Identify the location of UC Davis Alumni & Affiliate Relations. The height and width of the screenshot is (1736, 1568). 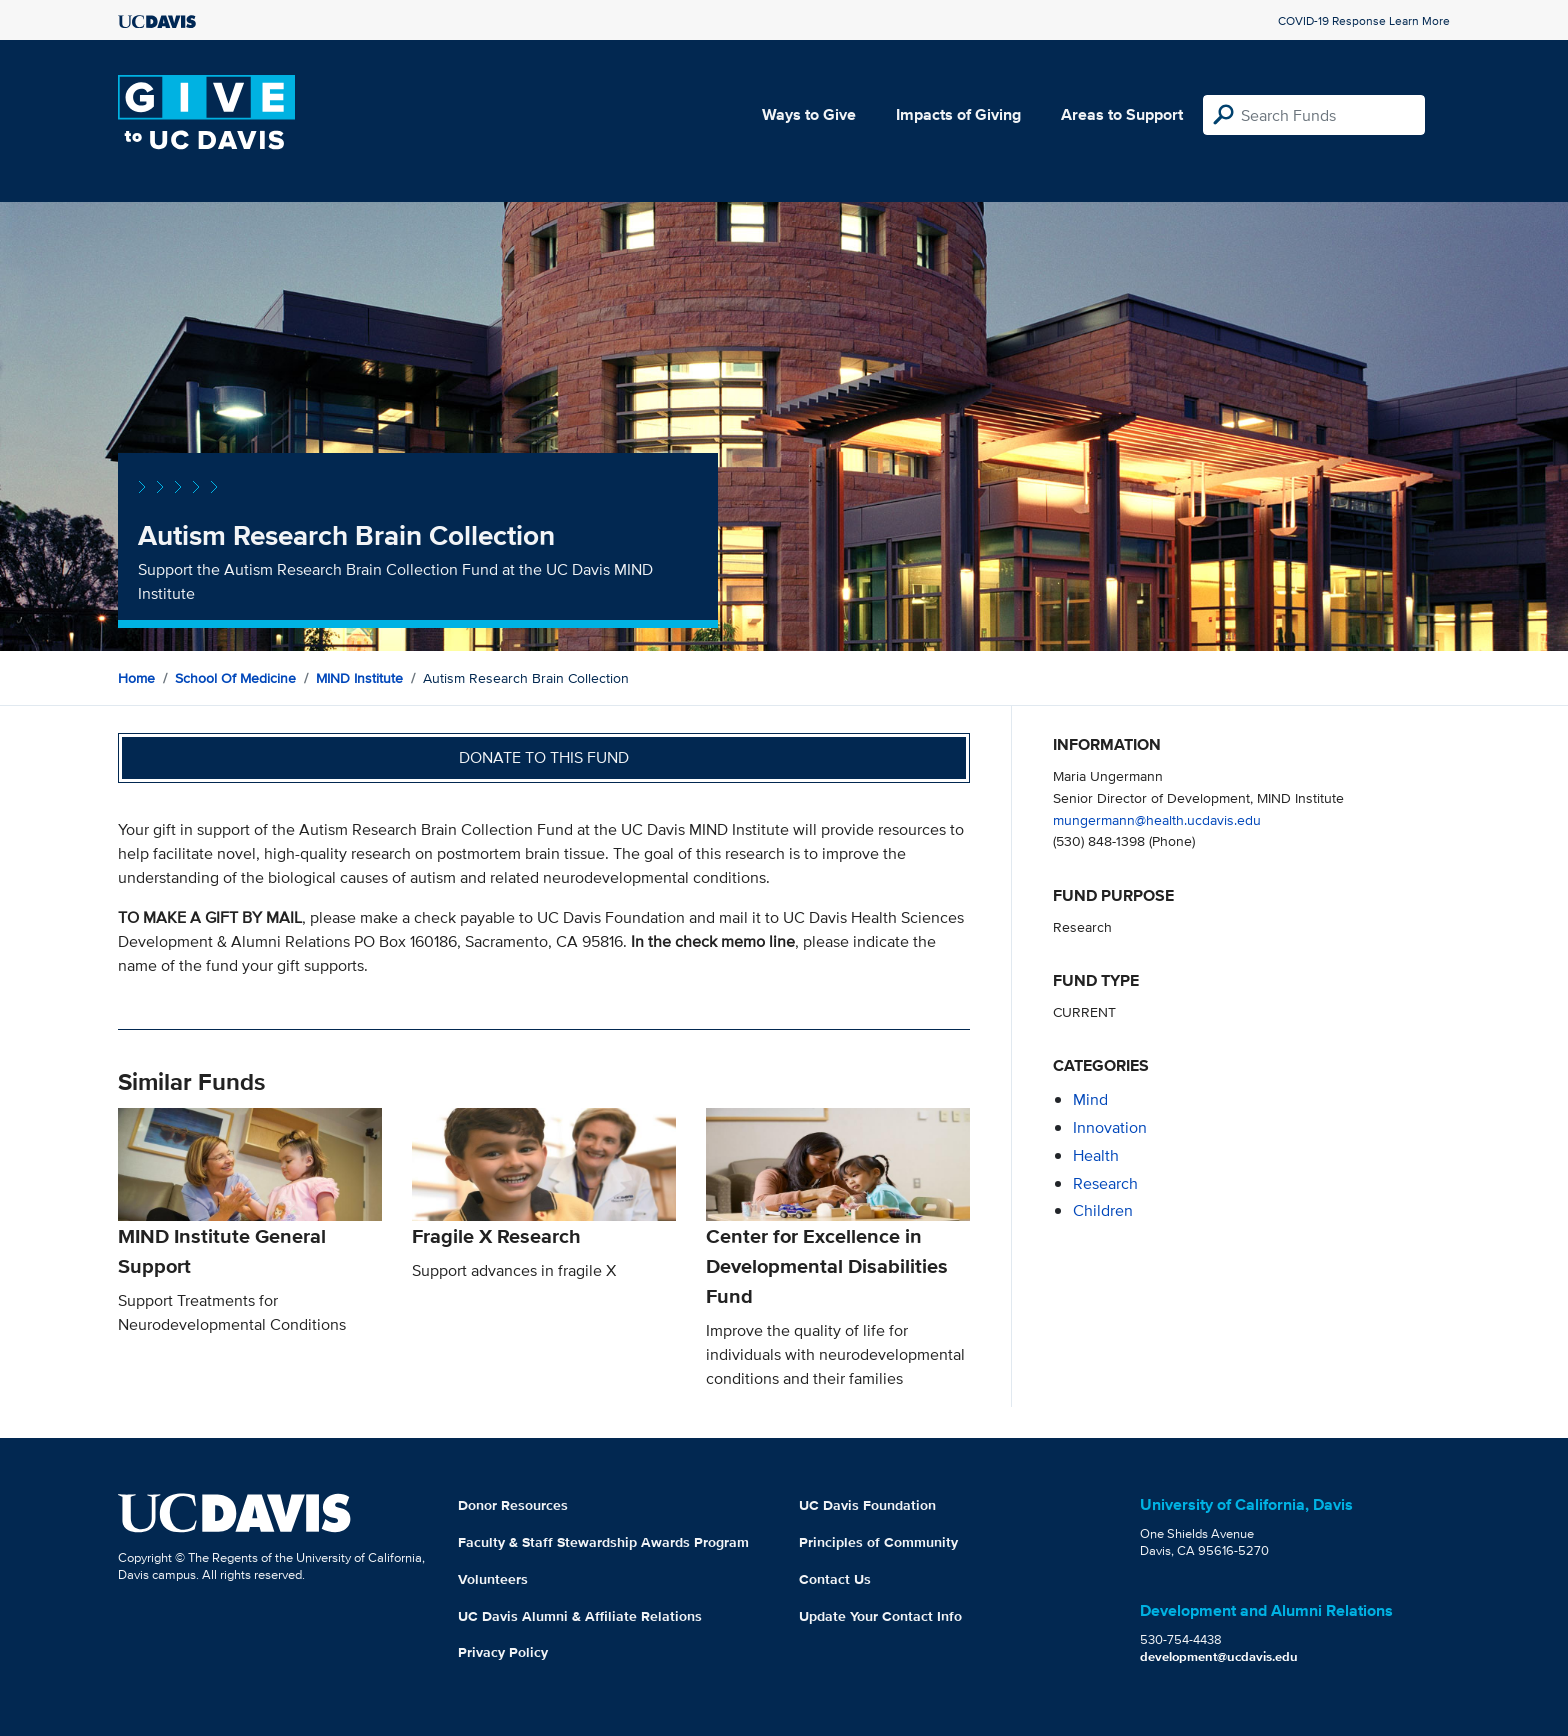
(580, 1616).